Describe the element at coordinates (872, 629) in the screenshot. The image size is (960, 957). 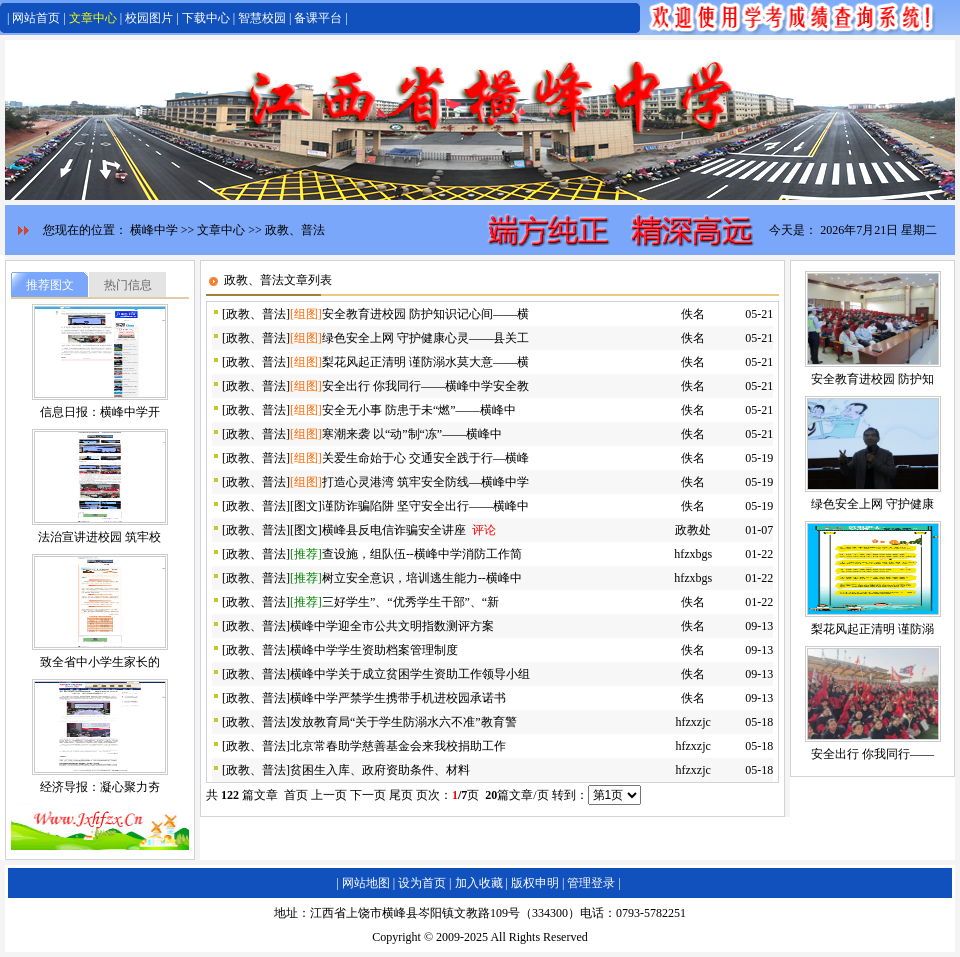
I see `梨花风起正清明 谨防溺` at that location.